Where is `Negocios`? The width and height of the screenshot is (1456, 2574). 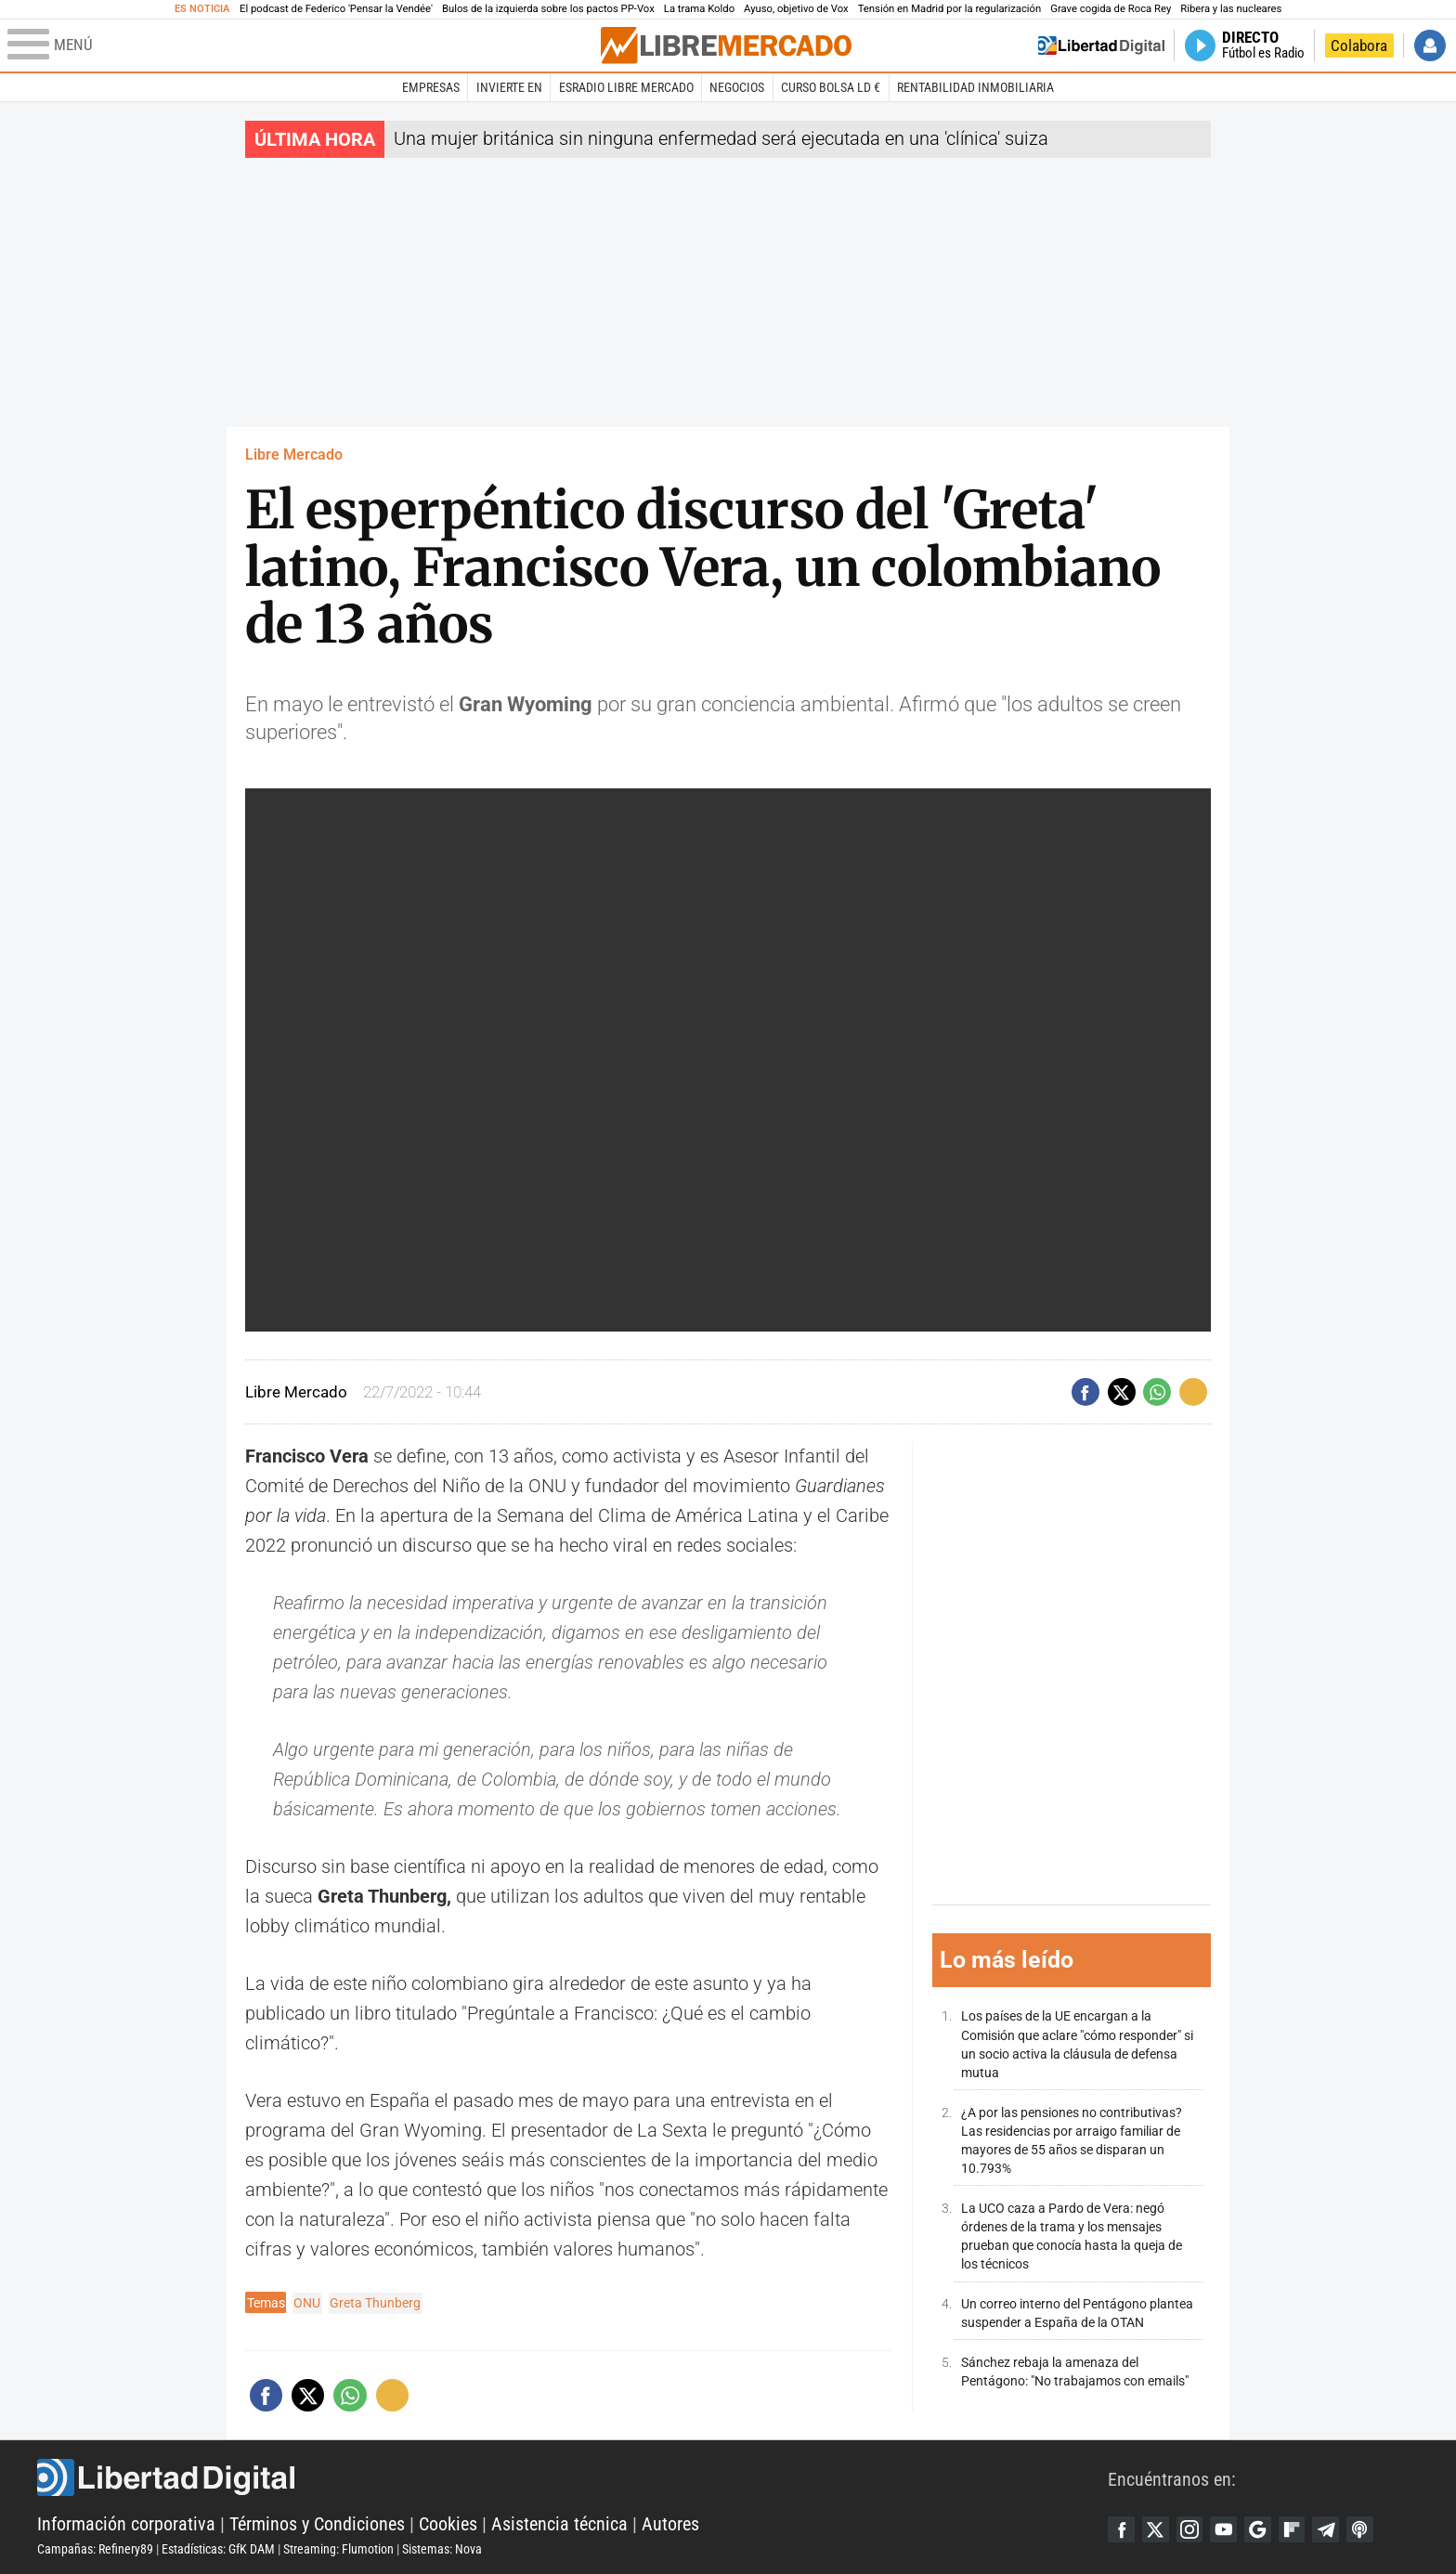 Negocios is located at coordinates (736, 87).